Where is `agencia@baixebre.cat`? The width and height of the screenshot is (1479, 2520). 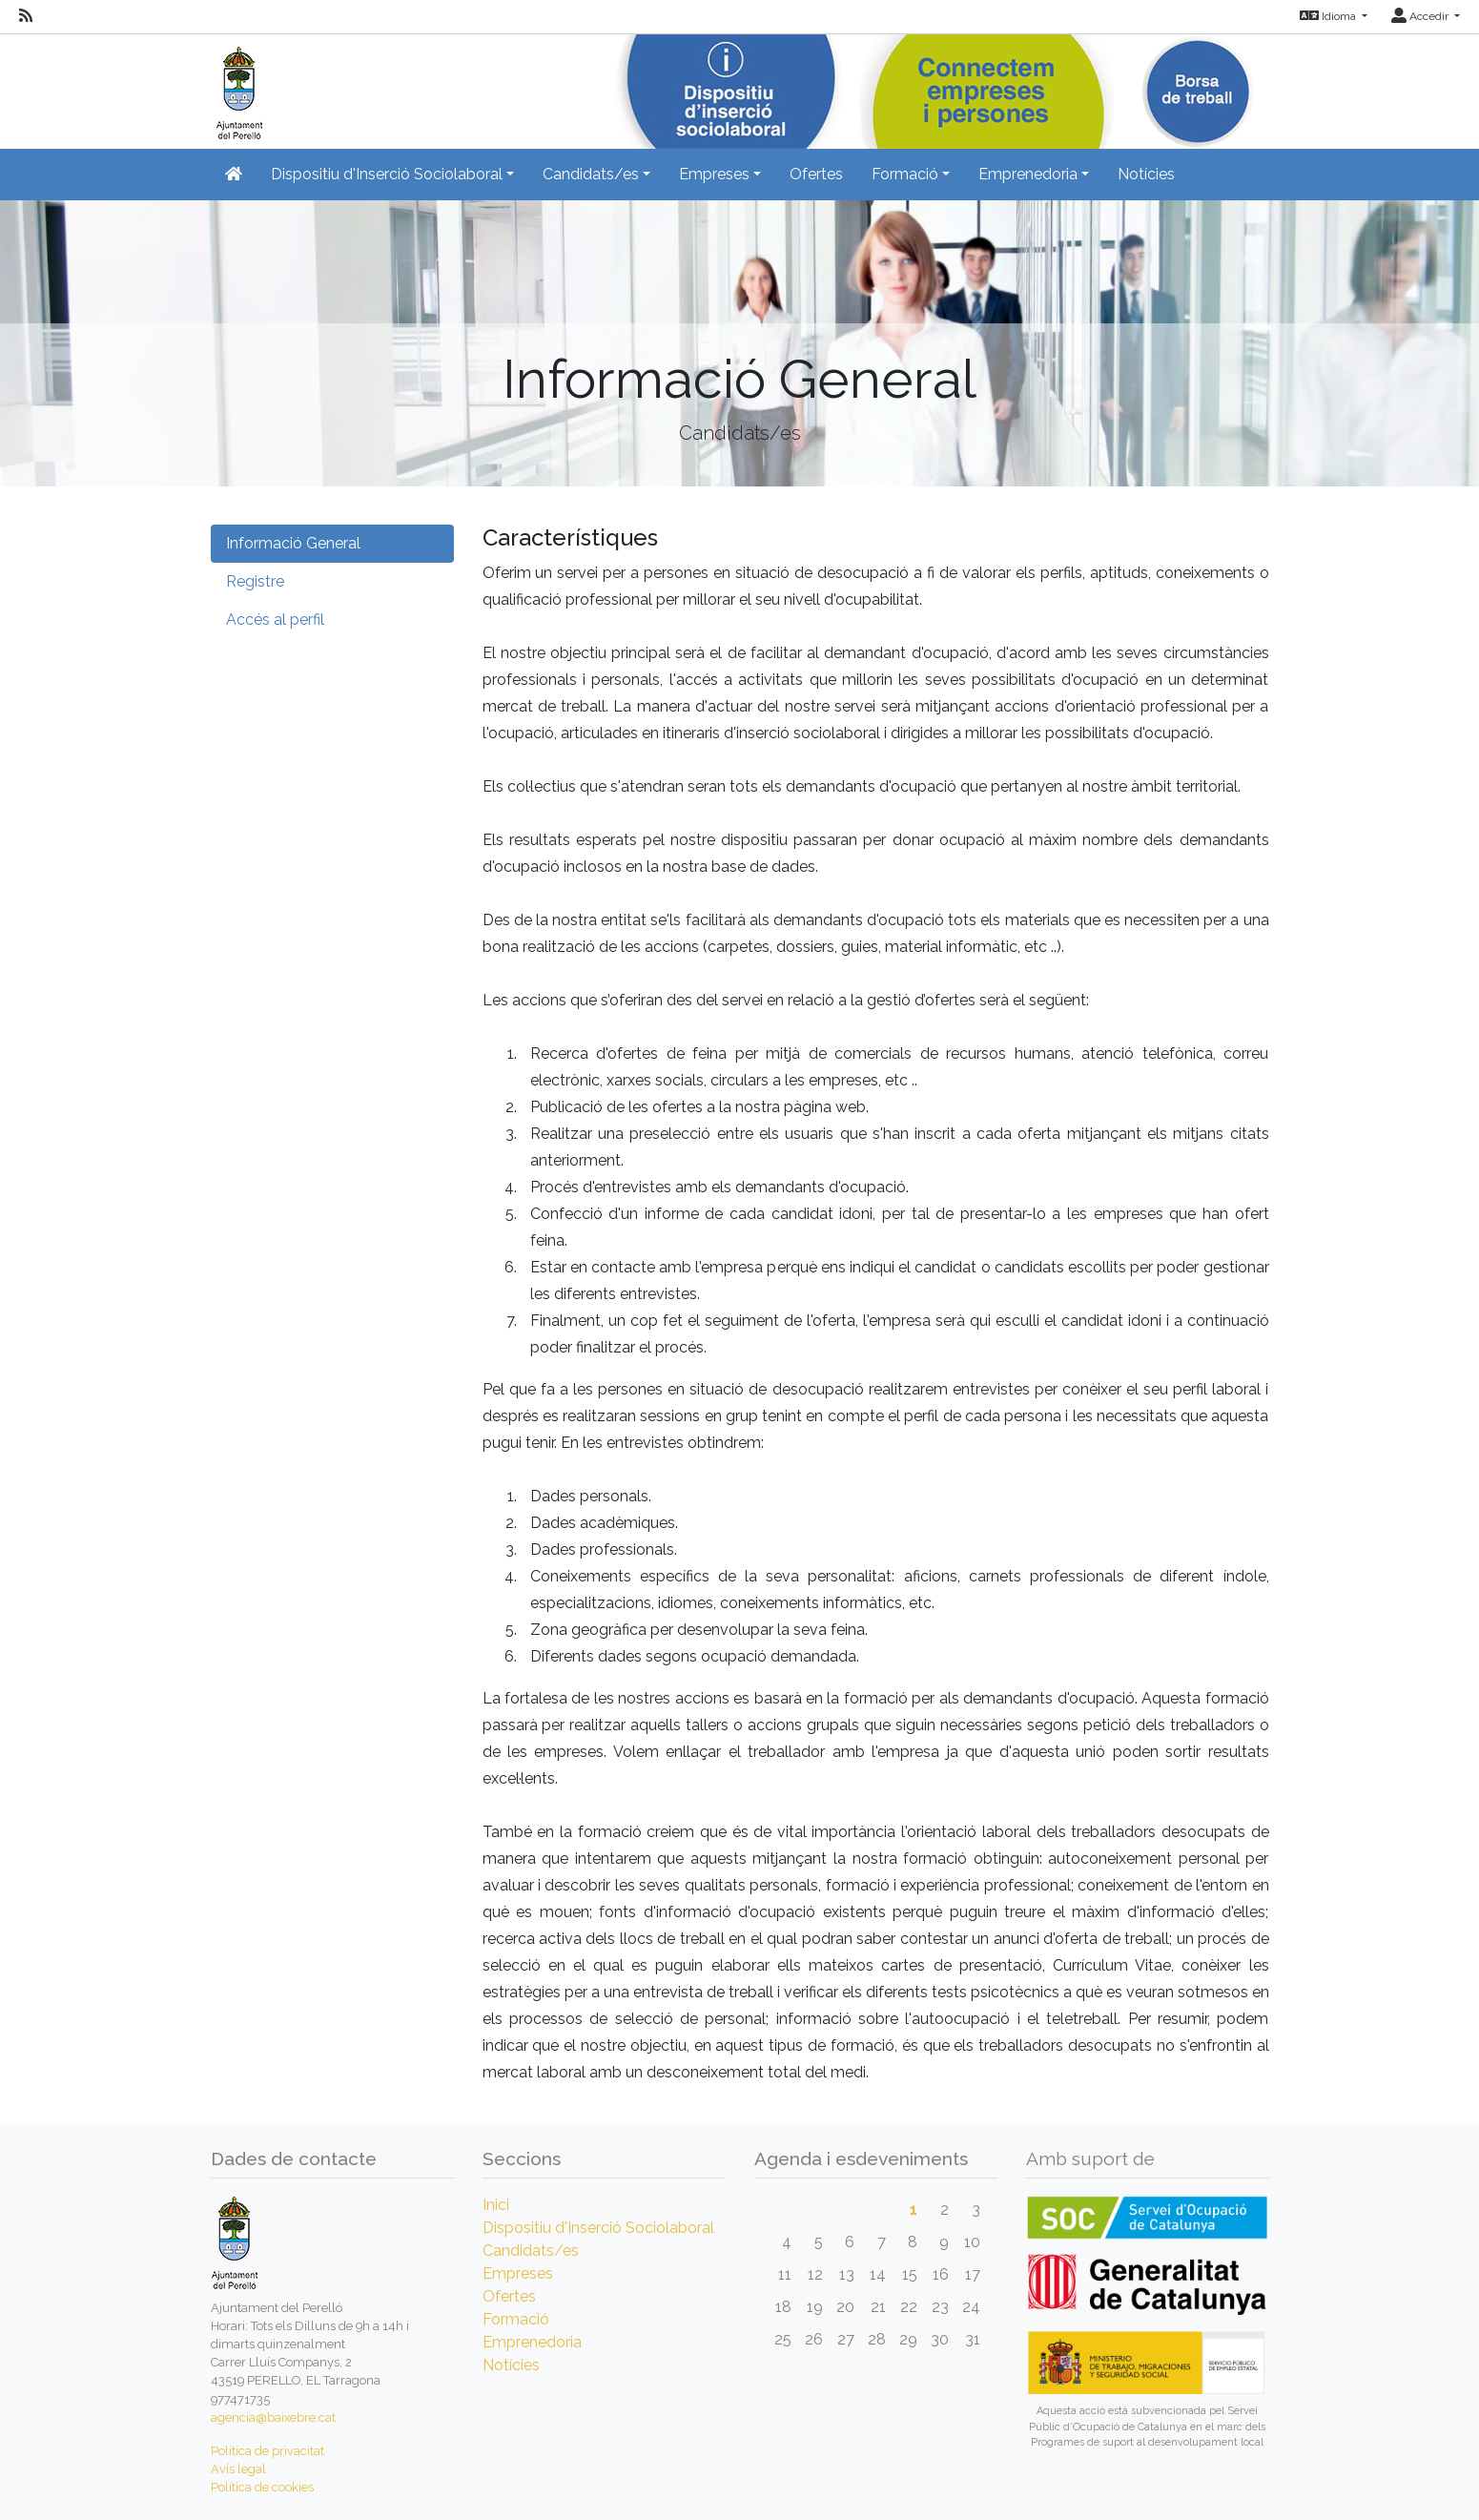
agencia@baixebre.cat is located at coordinates (273, 2417).